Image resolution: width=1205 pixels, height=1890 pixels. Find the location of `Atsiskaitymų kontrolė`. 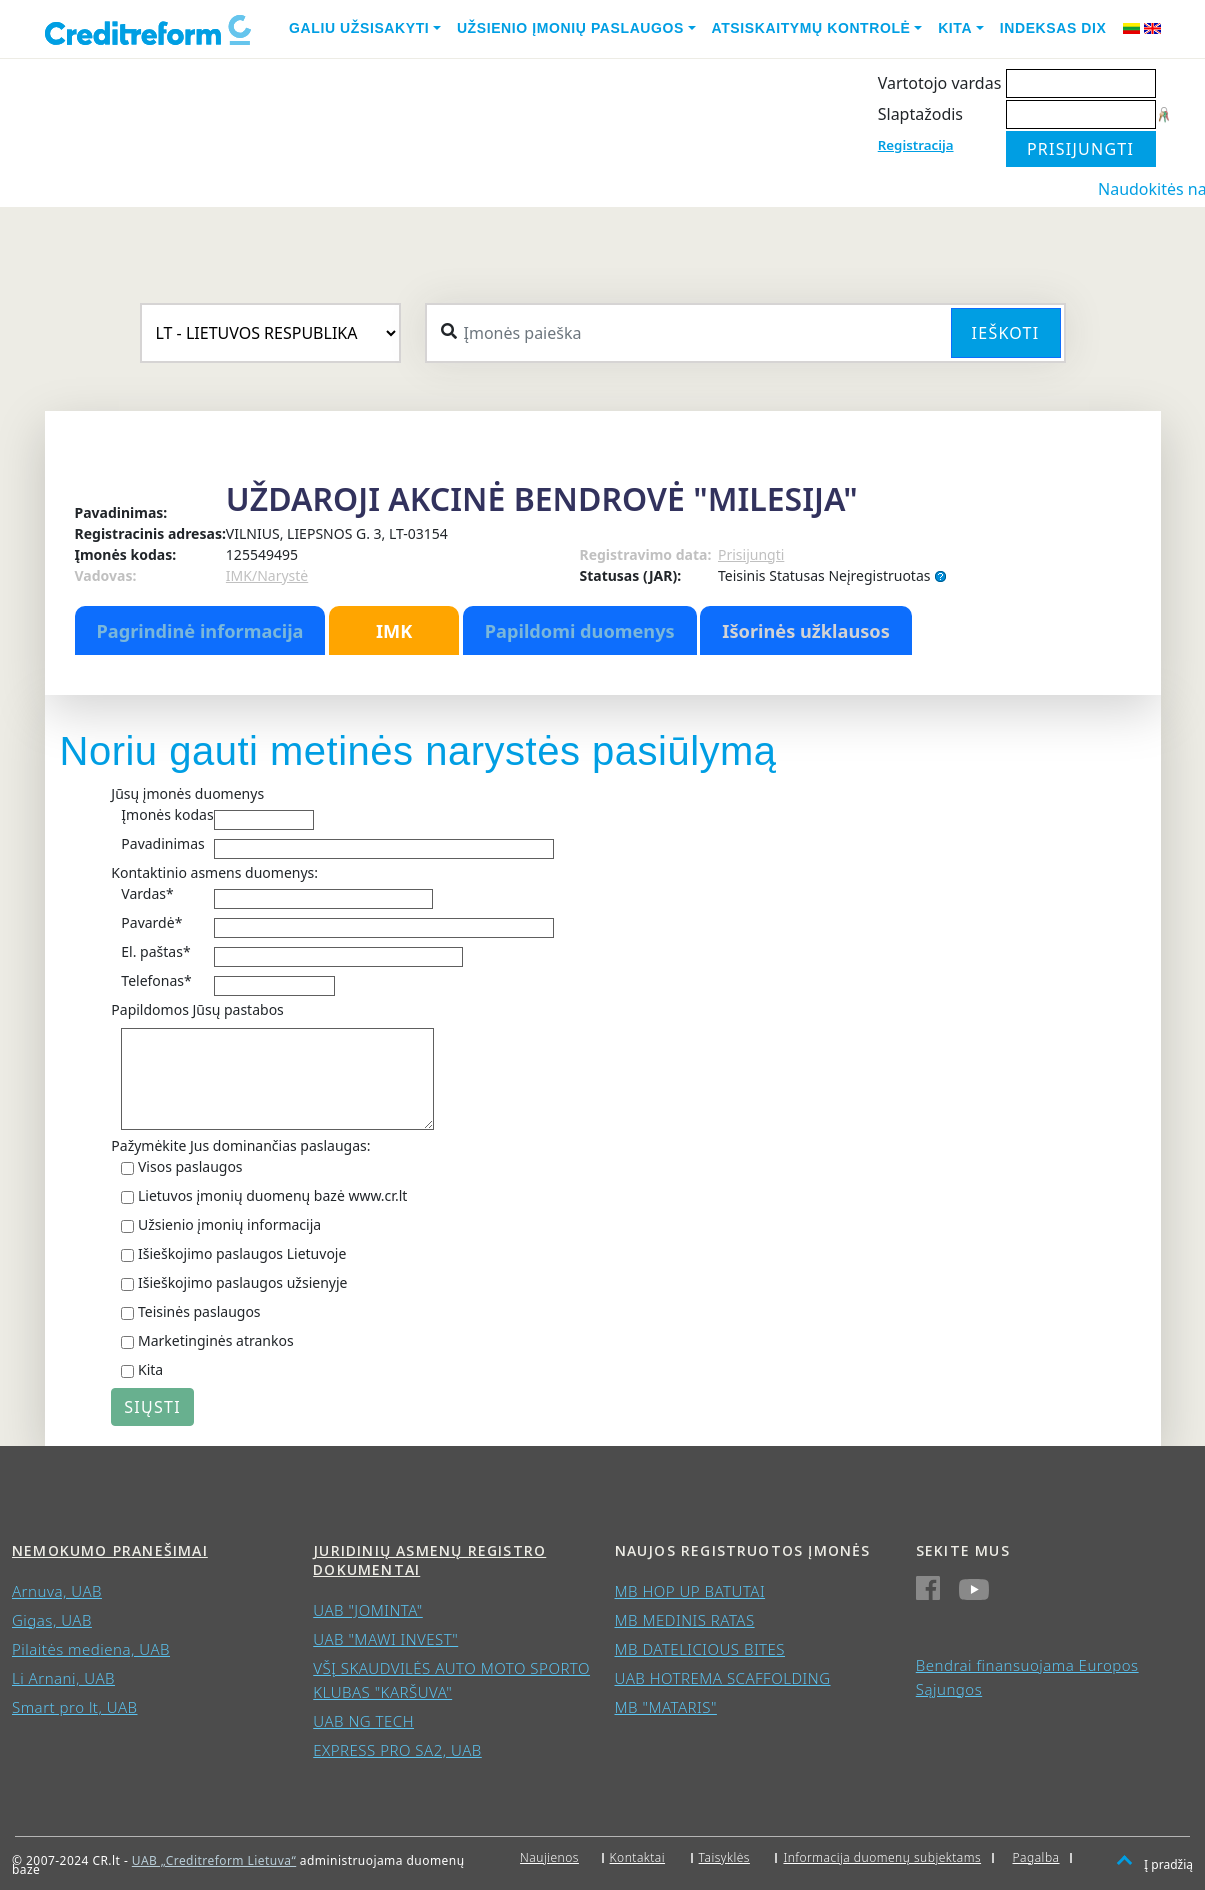

Atsiskaitymų kontrolė is located at coordinates (811, 28).